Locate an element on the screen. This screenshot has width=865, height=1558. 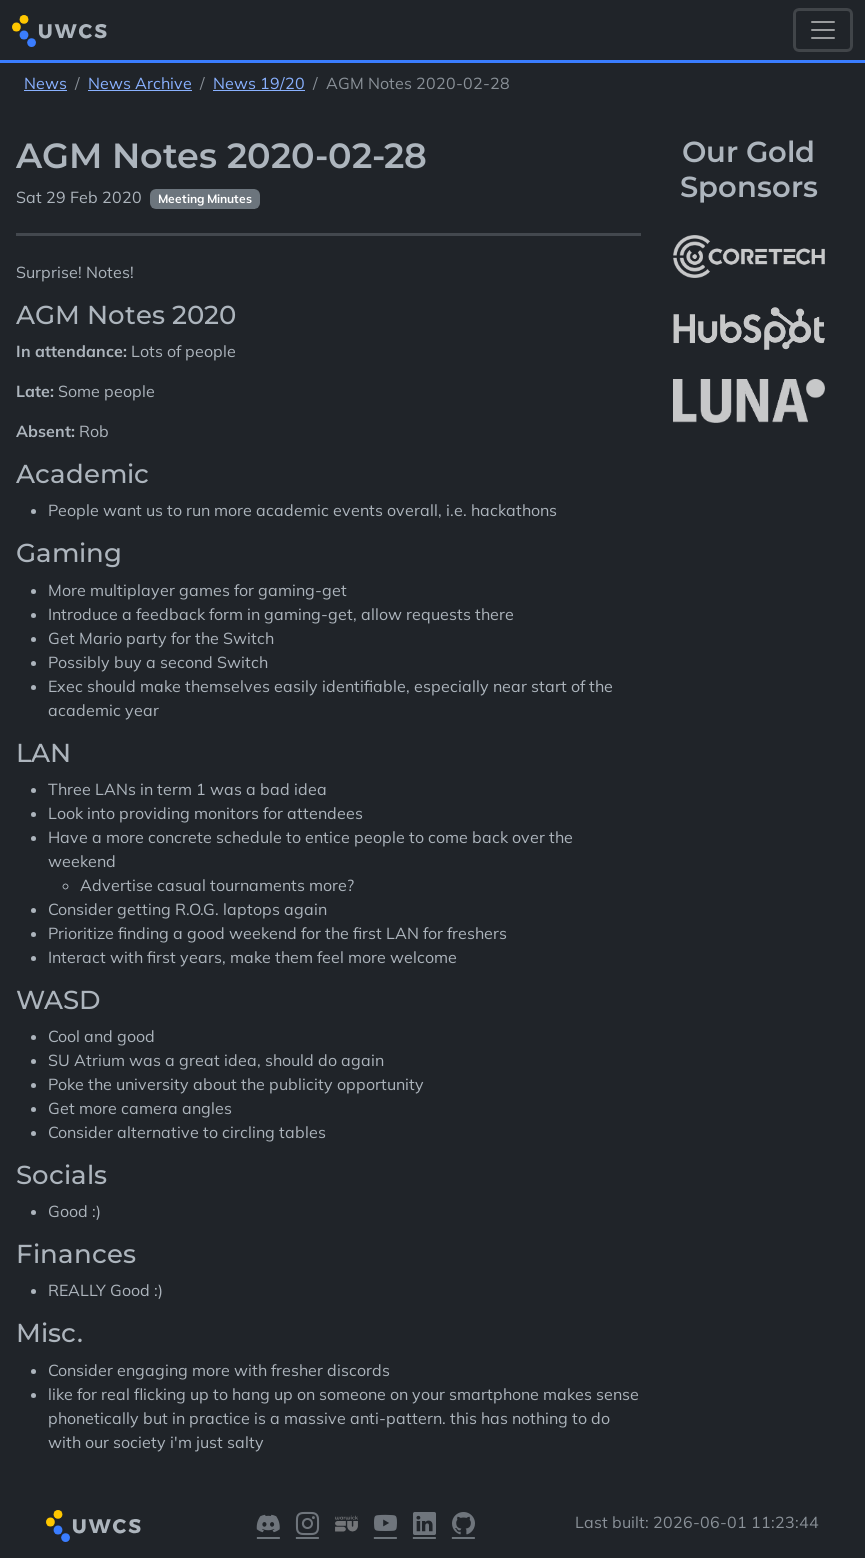
[Visit our LinkedIn] is located at coordinates (424, 1526).